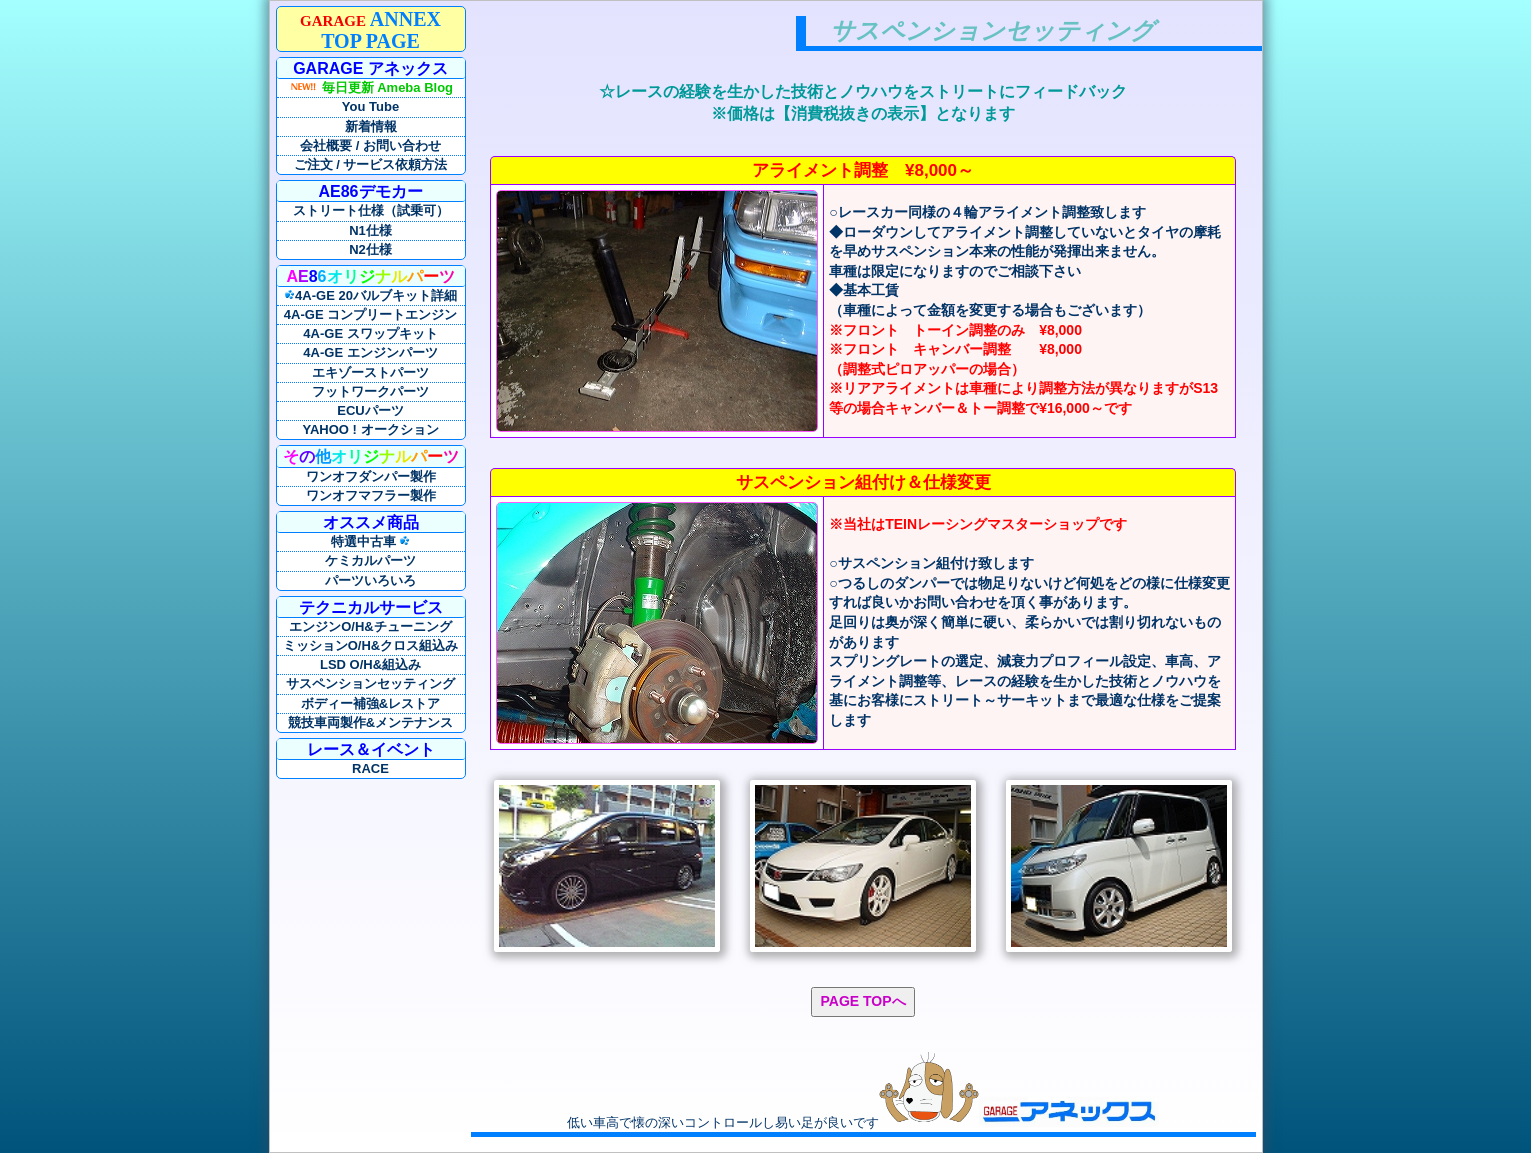  I want to click on エンジンO/H&チューニング, so click(370, 626).